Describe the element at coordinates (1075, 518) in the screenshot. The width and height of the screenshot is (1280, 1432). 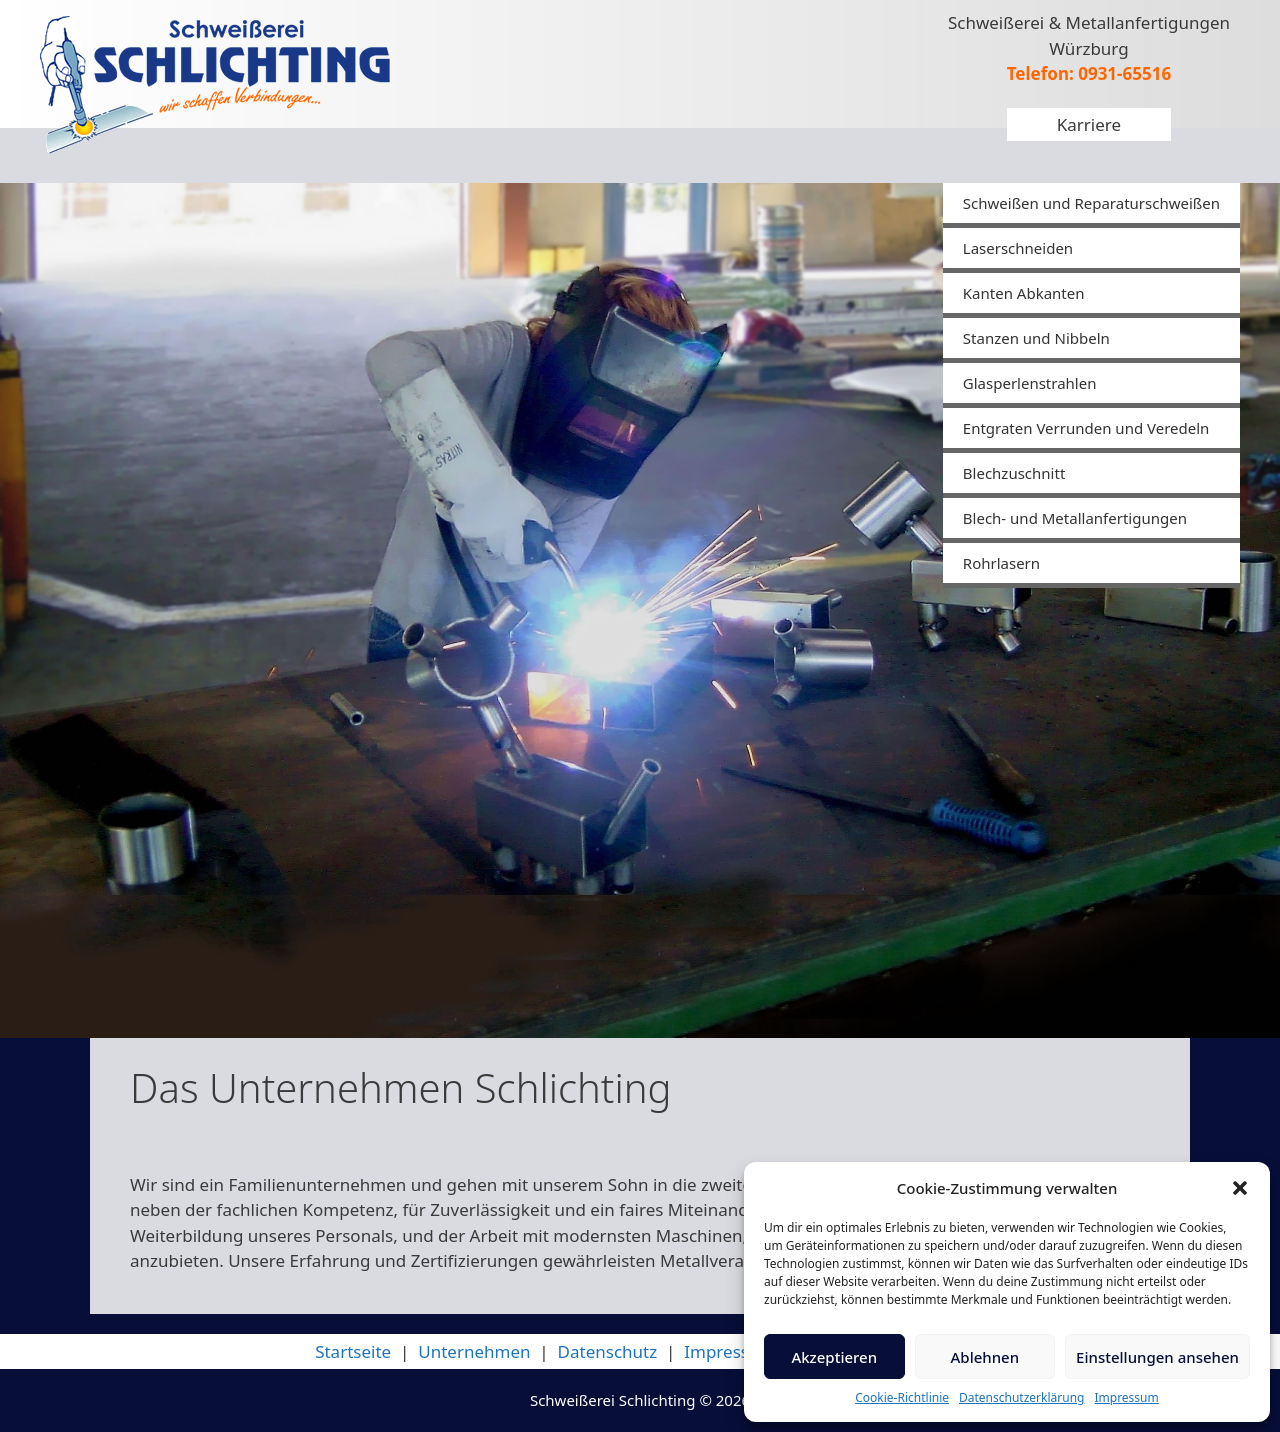
I see `Blech- und Metallanfertigungen` at that location.